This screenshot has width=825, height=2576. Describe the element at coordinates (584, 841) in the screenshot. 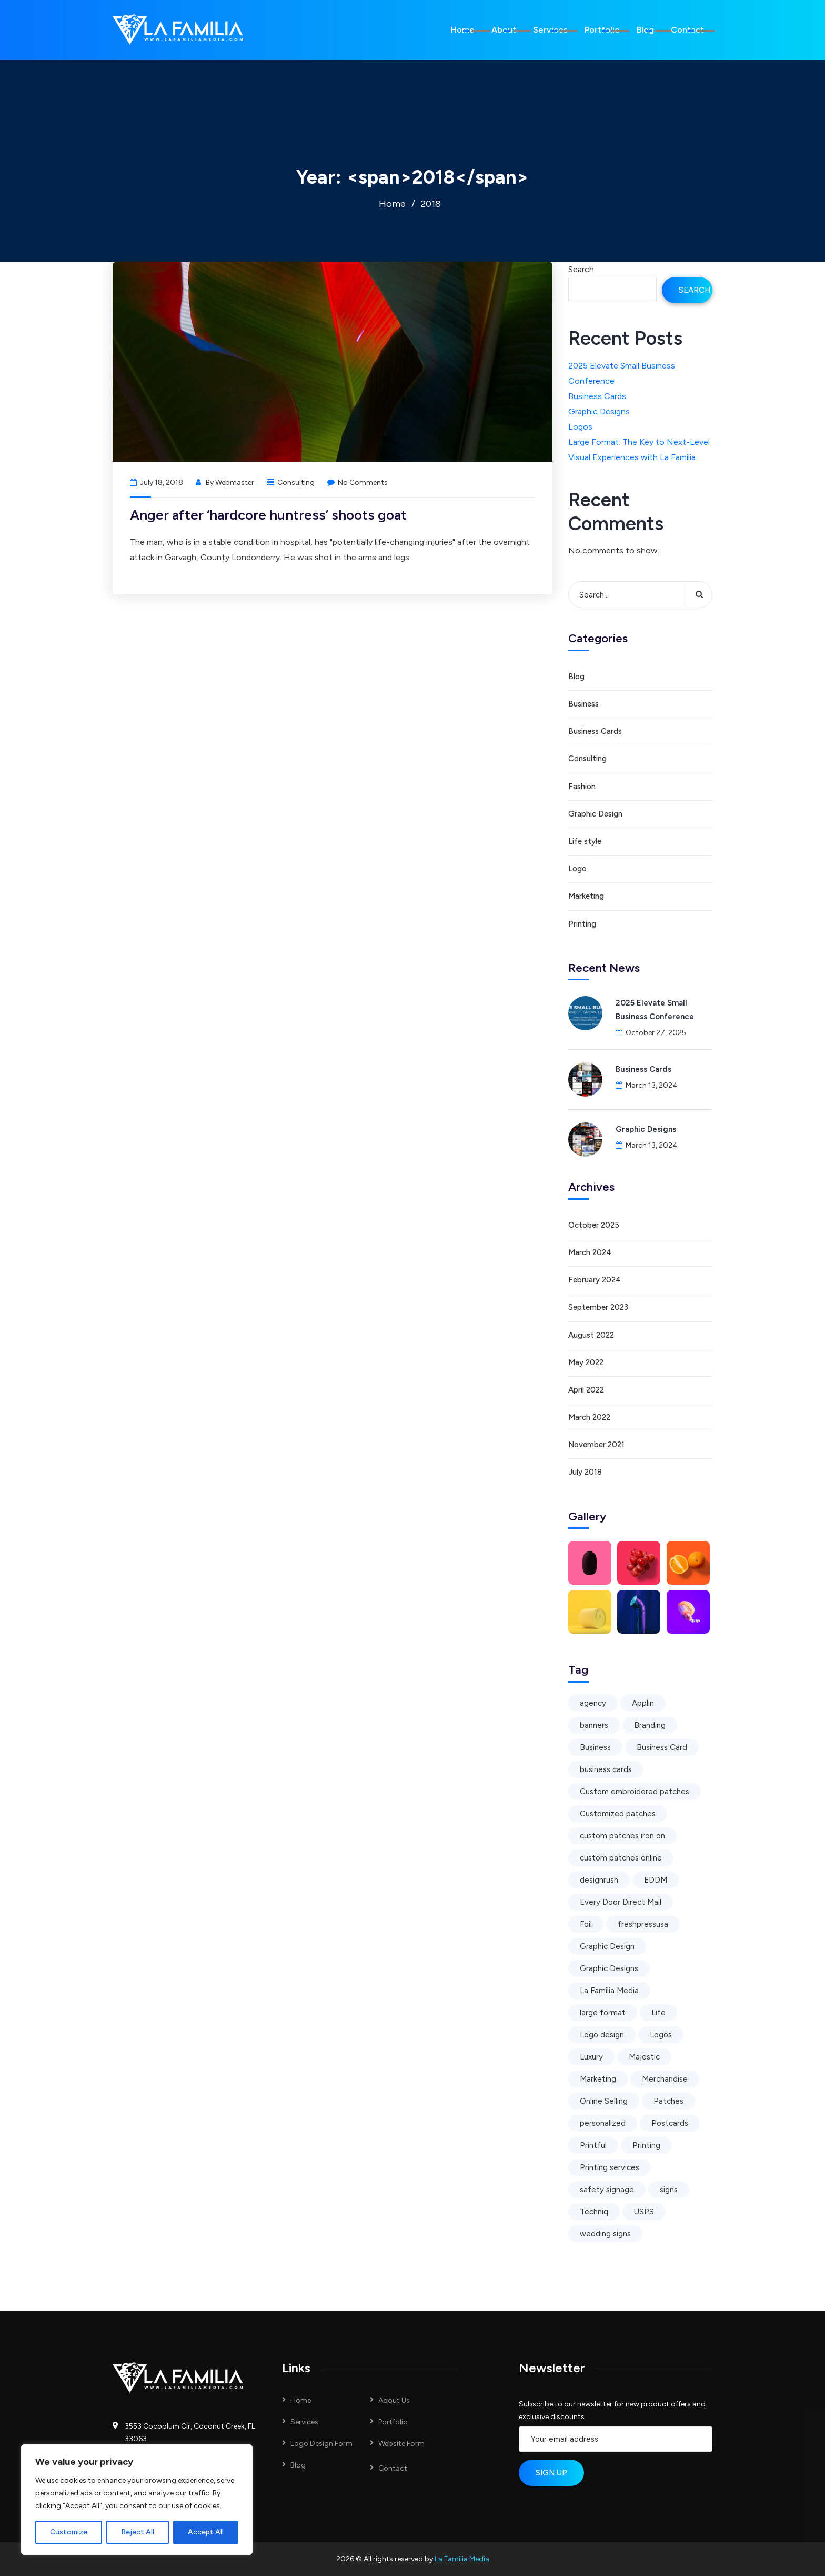

I see `Life style` at that location.